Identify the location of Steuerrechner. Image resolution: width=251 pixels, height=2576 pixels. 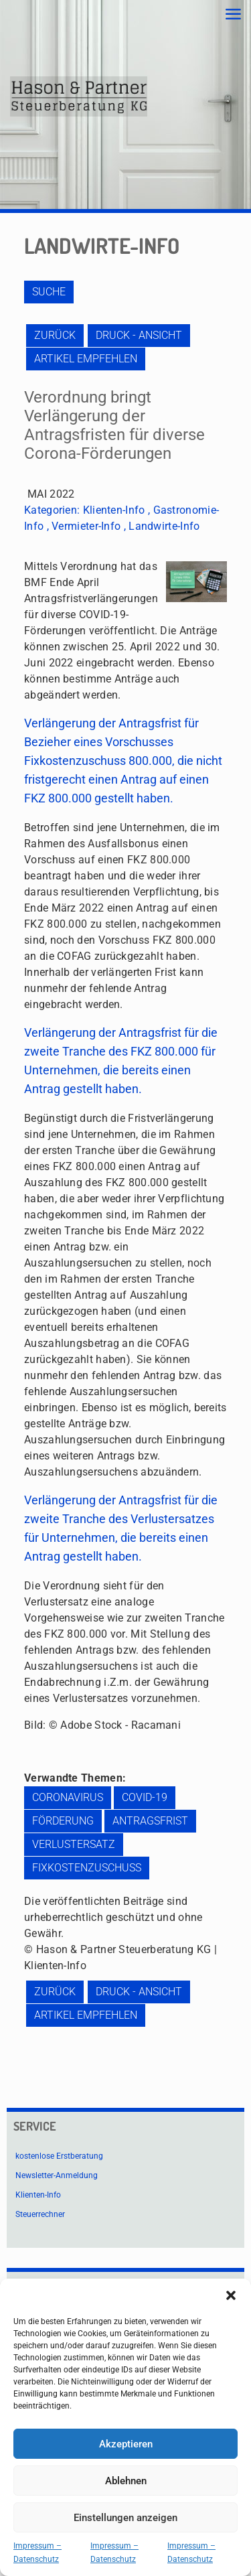
(40, 2214).